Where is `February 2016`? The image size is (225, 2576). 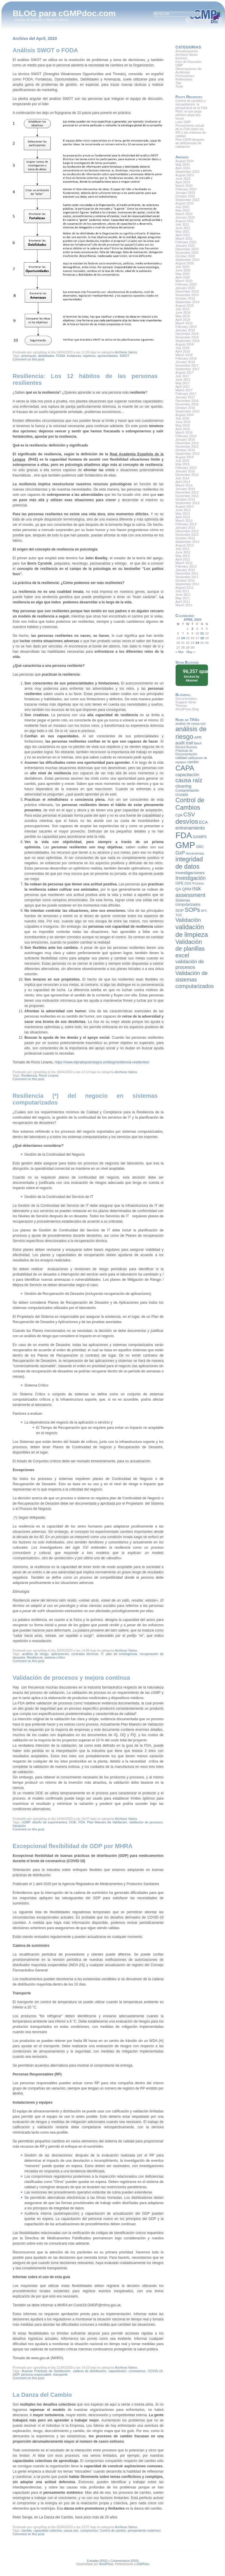 February 2016 is located at coordinates (186, 436).